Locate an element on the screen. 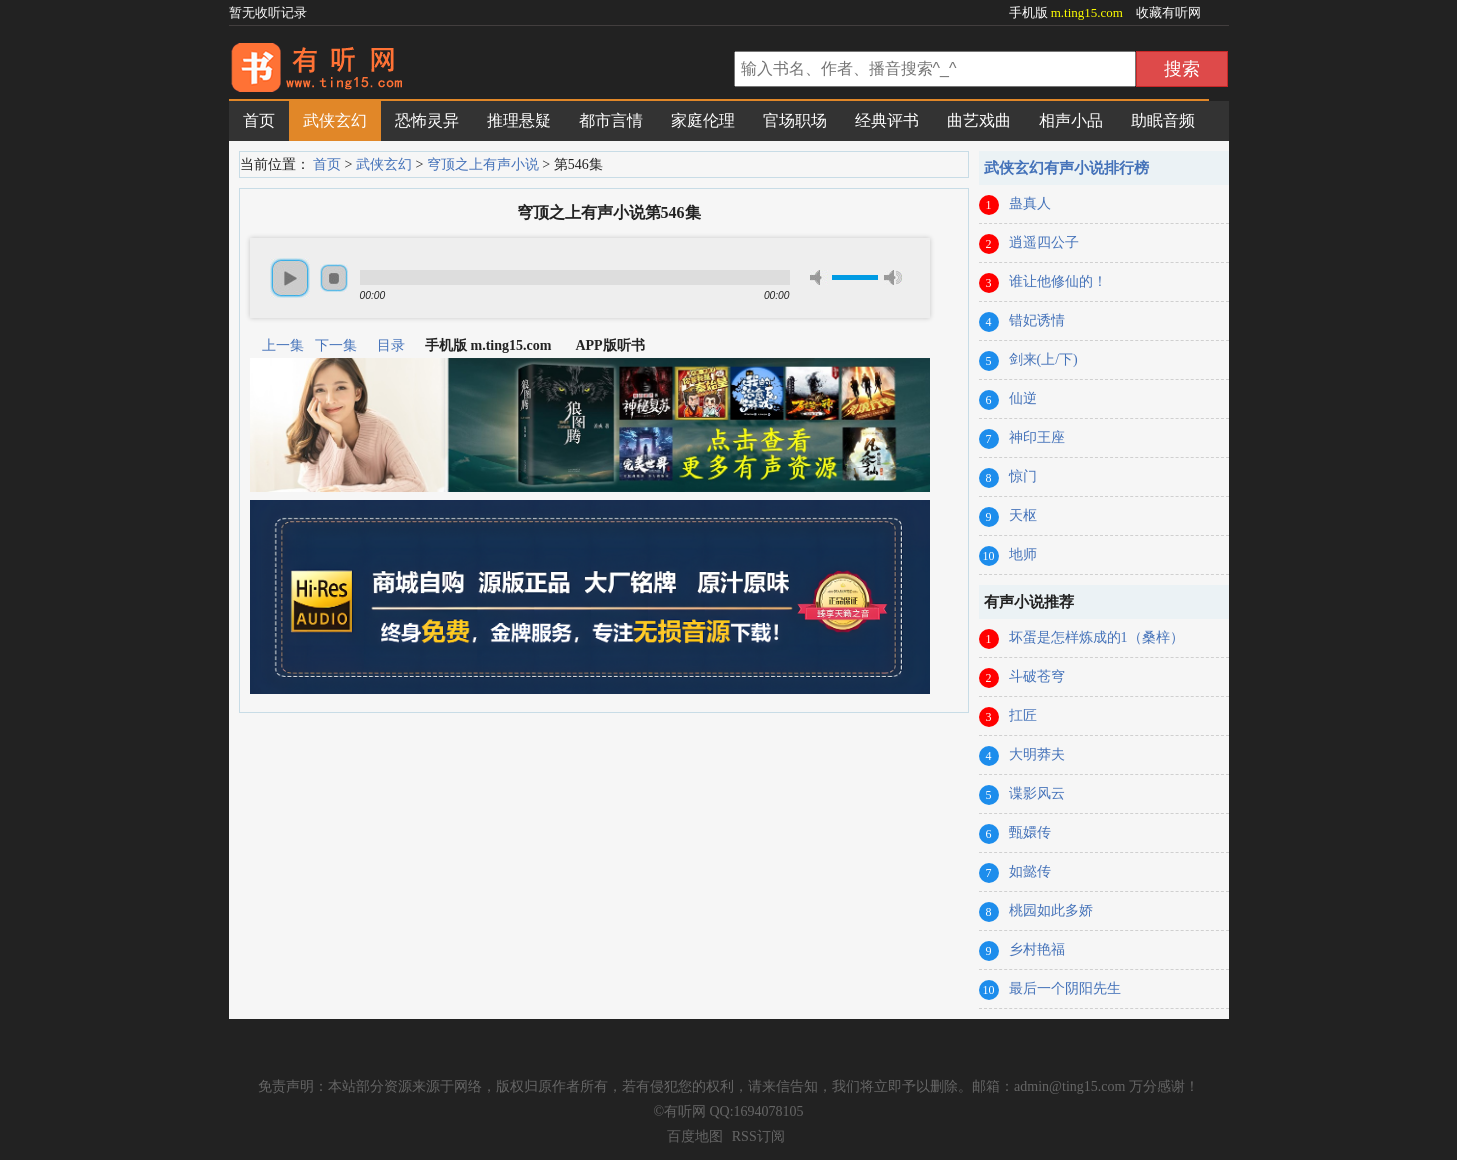 The image size is (1457, 1160). 助眠音频 is located at coordinates (1163, 120).